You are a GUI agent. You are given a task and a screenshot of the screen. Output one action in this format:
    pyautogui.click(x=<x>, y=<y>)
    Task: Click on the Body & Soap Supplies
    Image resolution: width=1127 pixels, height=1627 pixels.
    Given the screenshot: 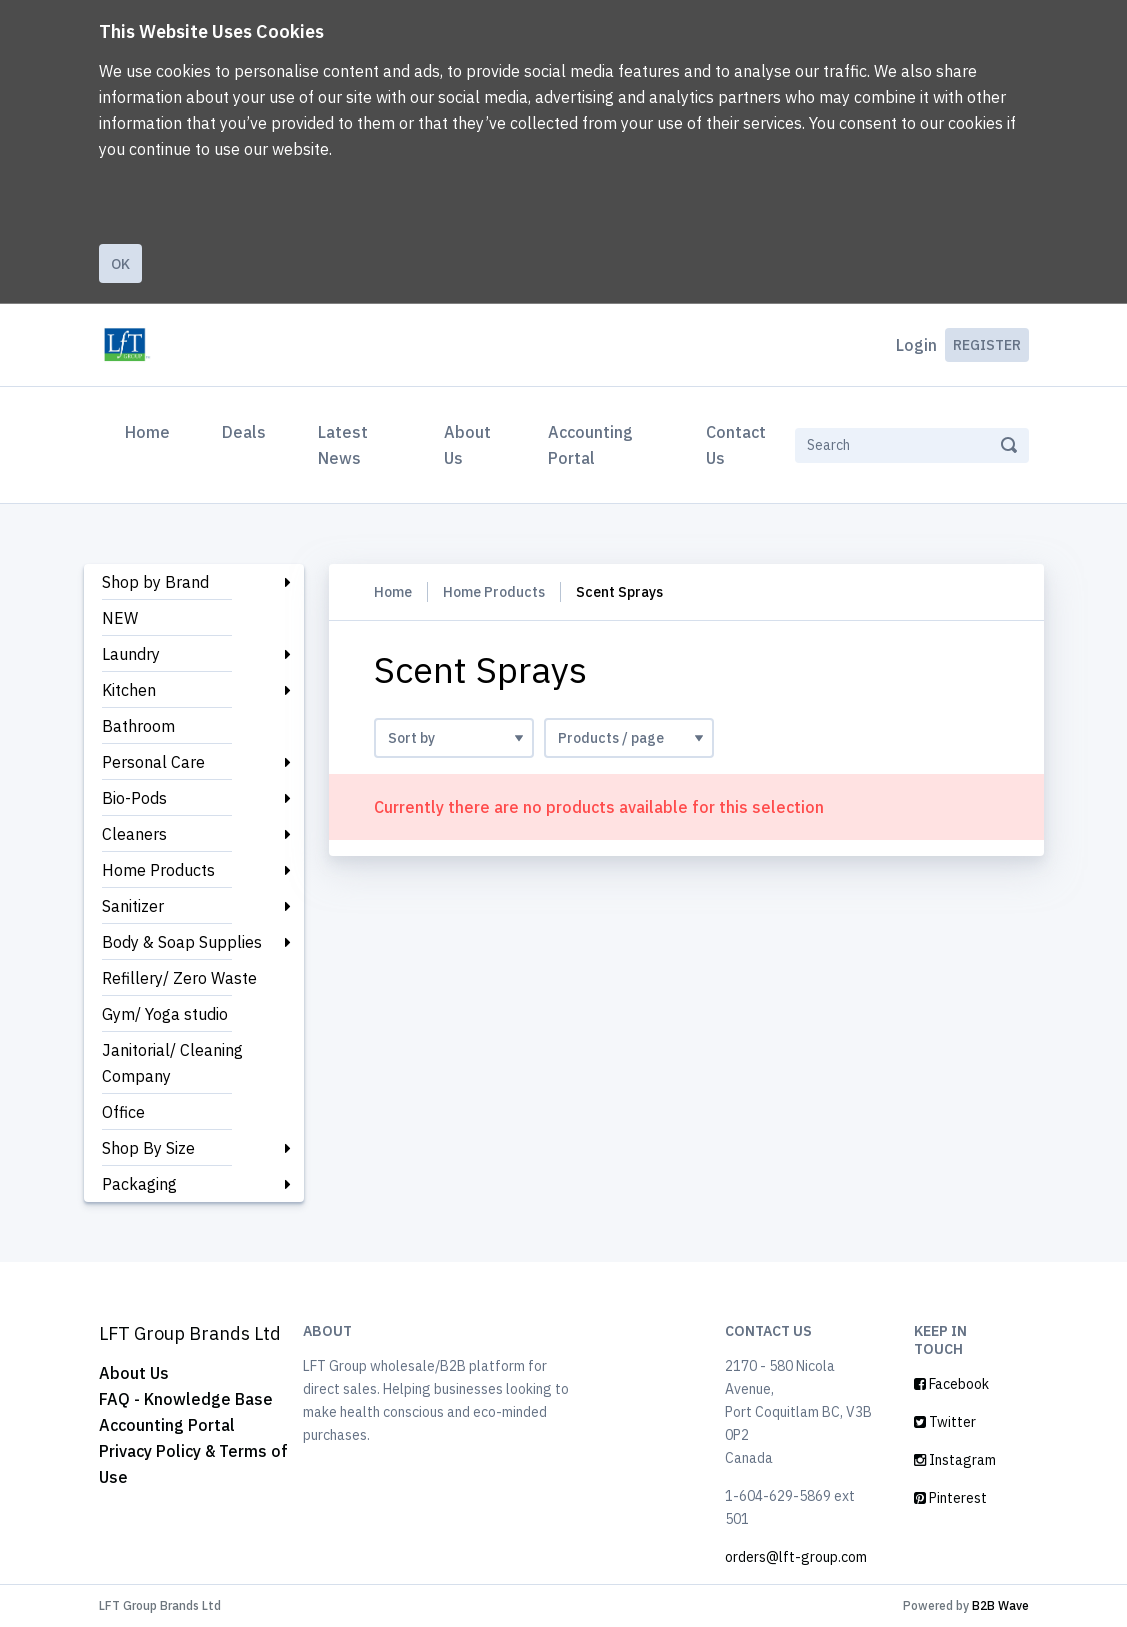 What is the action you would take?
    pyautogui.click(x=182, y=942)
    